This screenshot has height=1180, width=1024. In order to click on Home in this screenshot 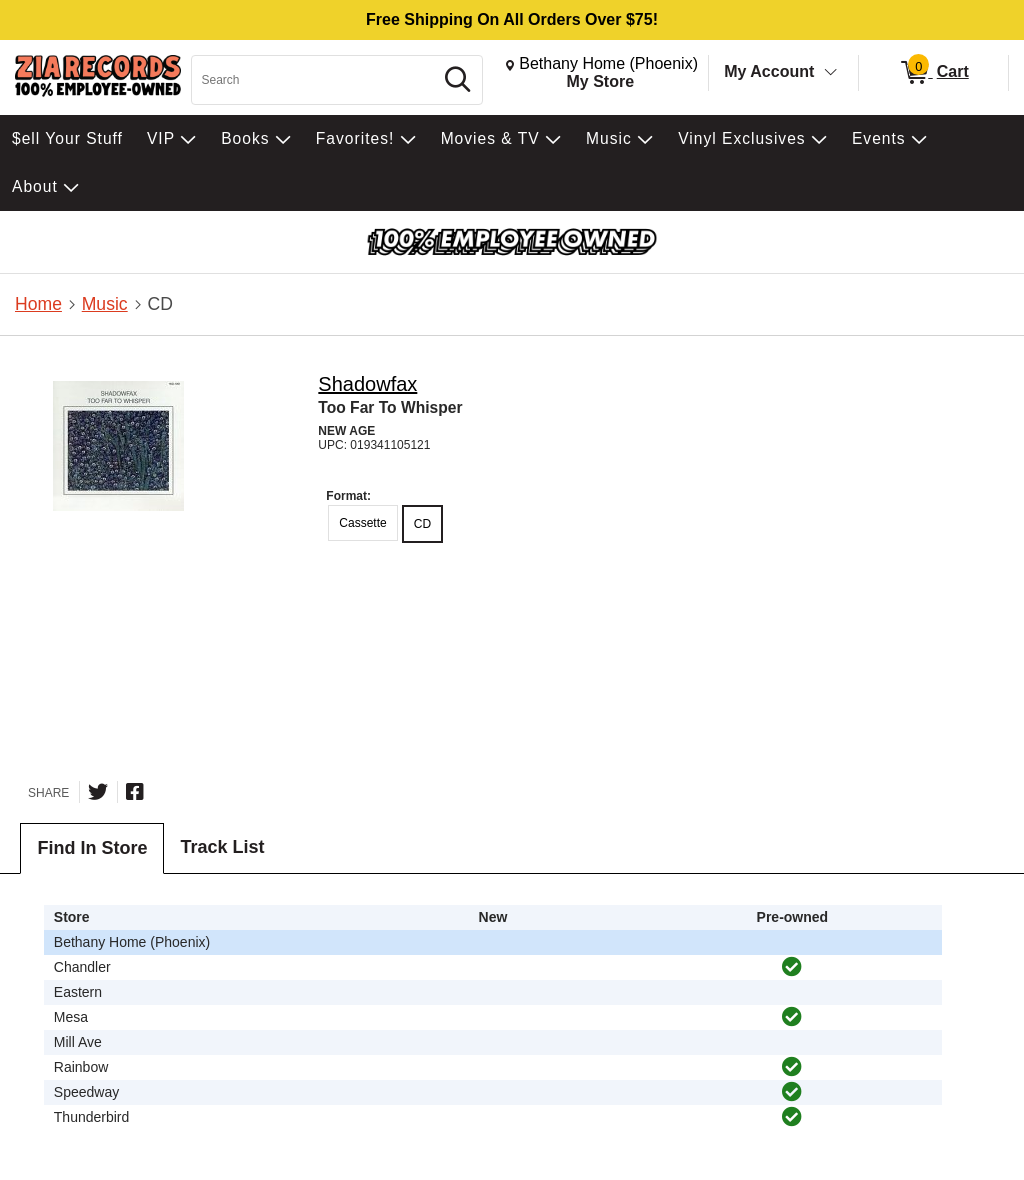, I will do `click(38, 304)`.